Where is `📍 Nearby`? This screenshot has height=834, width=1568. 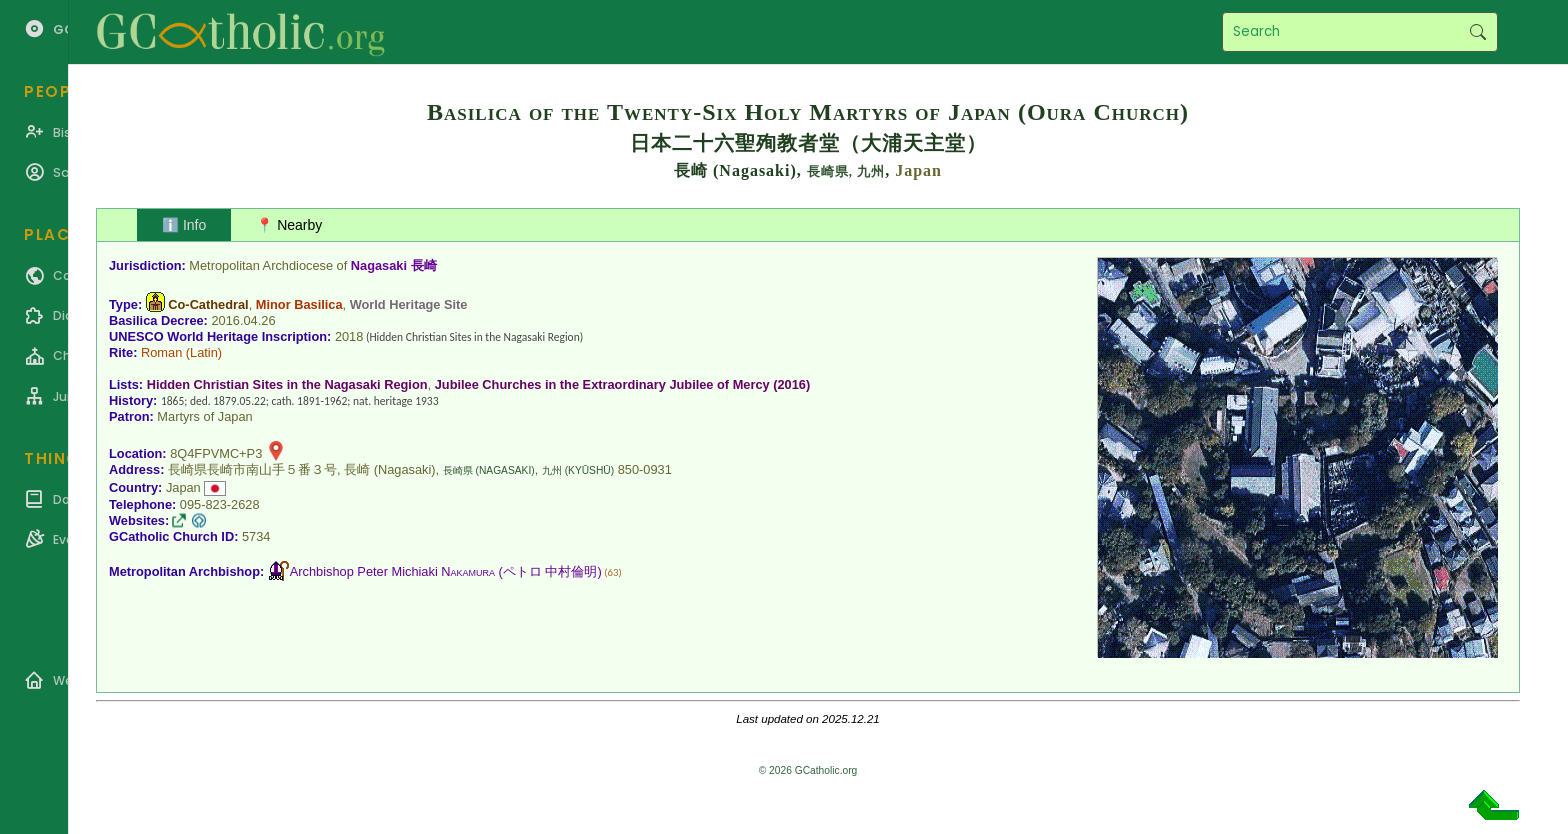 📍 Nearby is located at coordinates (289, 225).